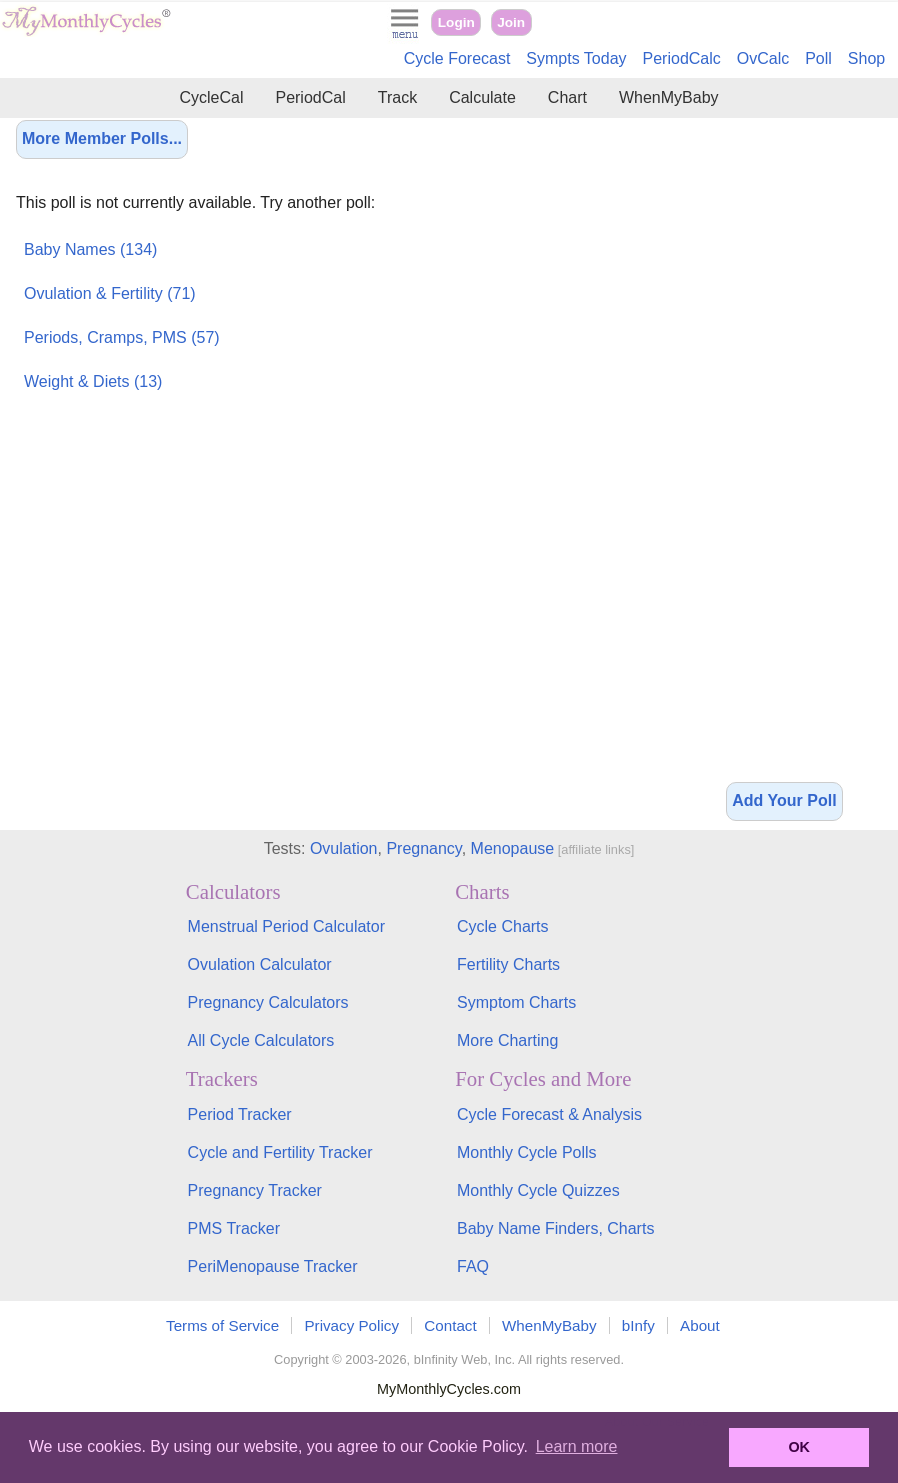 Image resolution: width=898 pixels, height=1483 pixels. I want to click on Pregnancy Tracker, so click(255, 1190).